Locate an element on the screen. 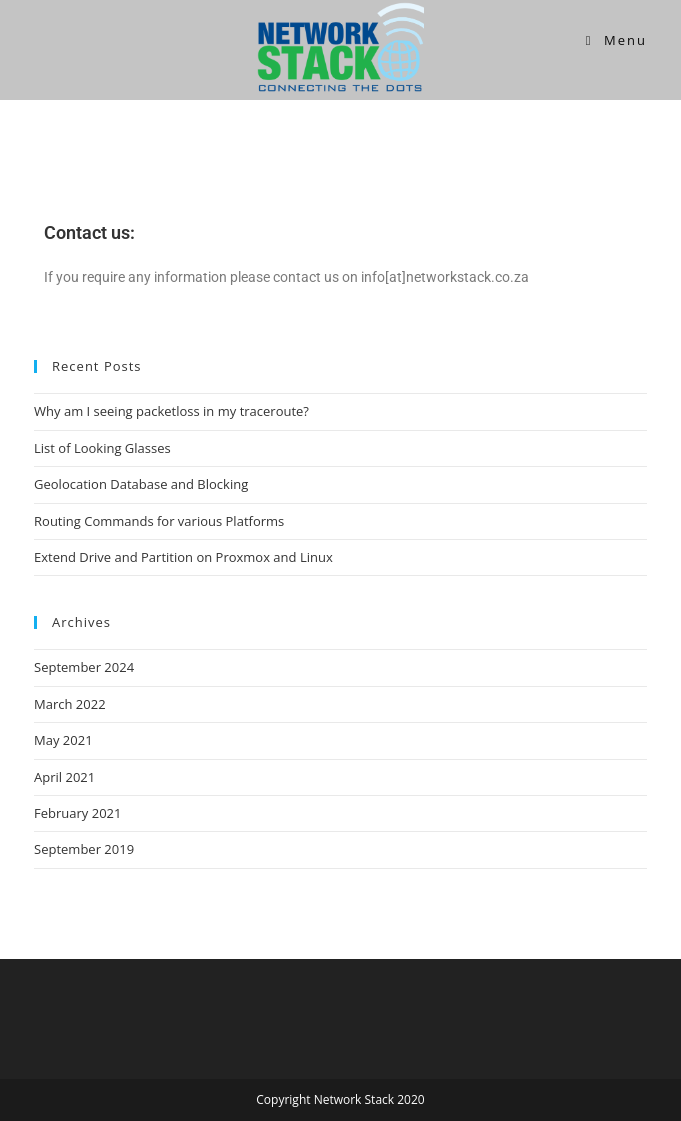 The width and height of the screenshot is (681, 1121). Why am I seeing packetloss in my traceroute? is located at coordinates (171, 411).